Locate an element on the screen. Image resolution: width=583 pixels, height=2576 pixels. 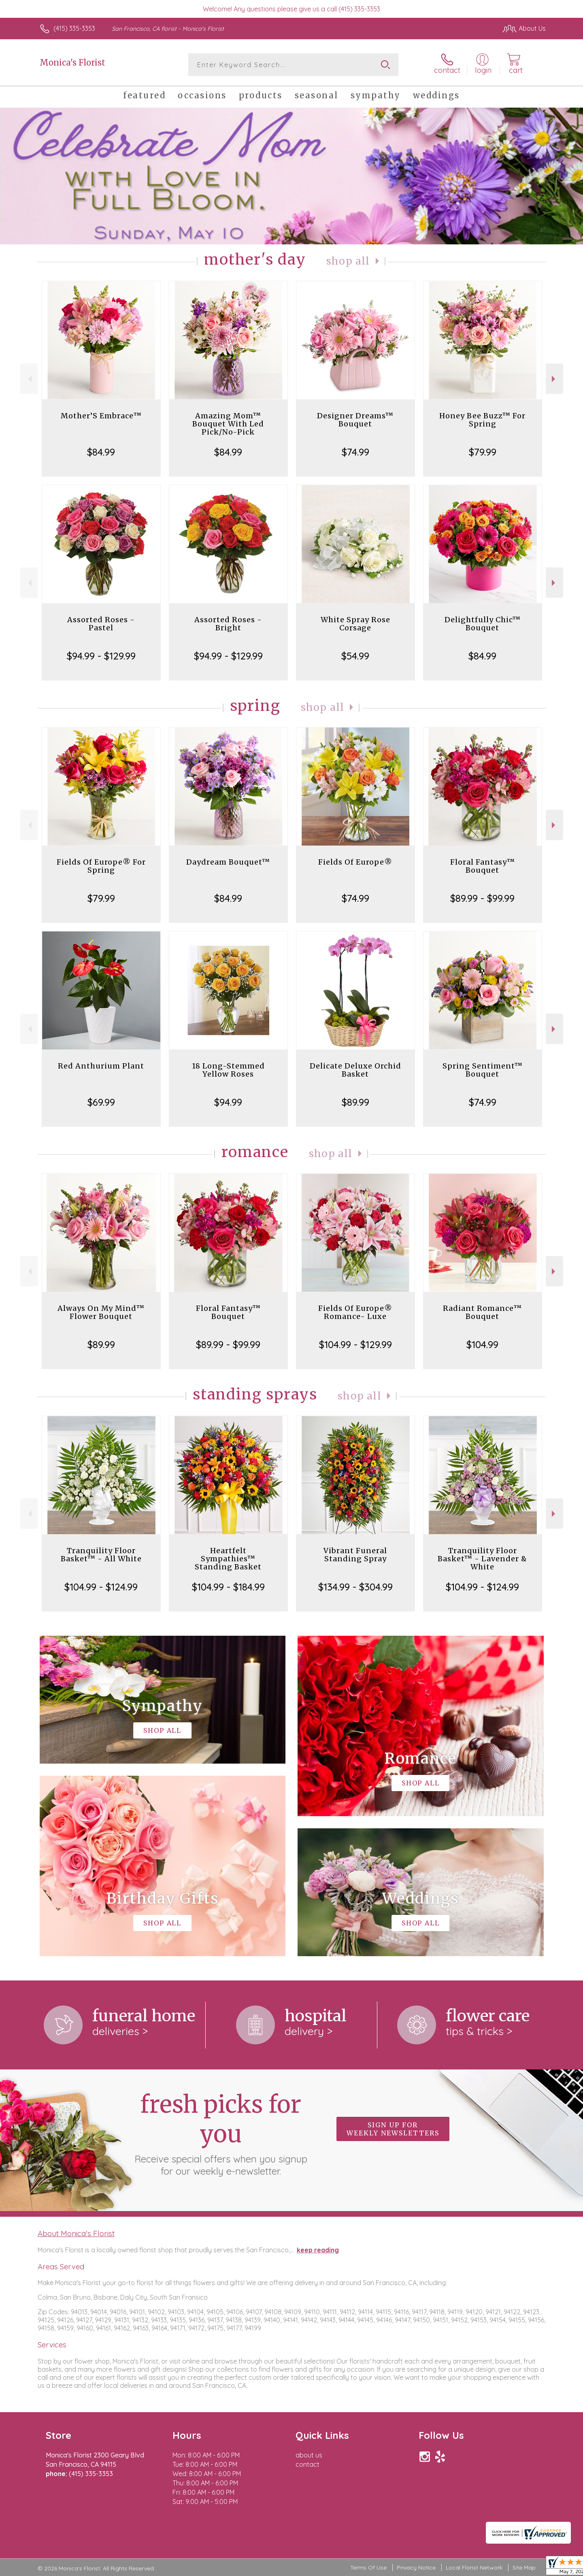
Sign up for weekly newsletters is located at coordinates (393, 2129).